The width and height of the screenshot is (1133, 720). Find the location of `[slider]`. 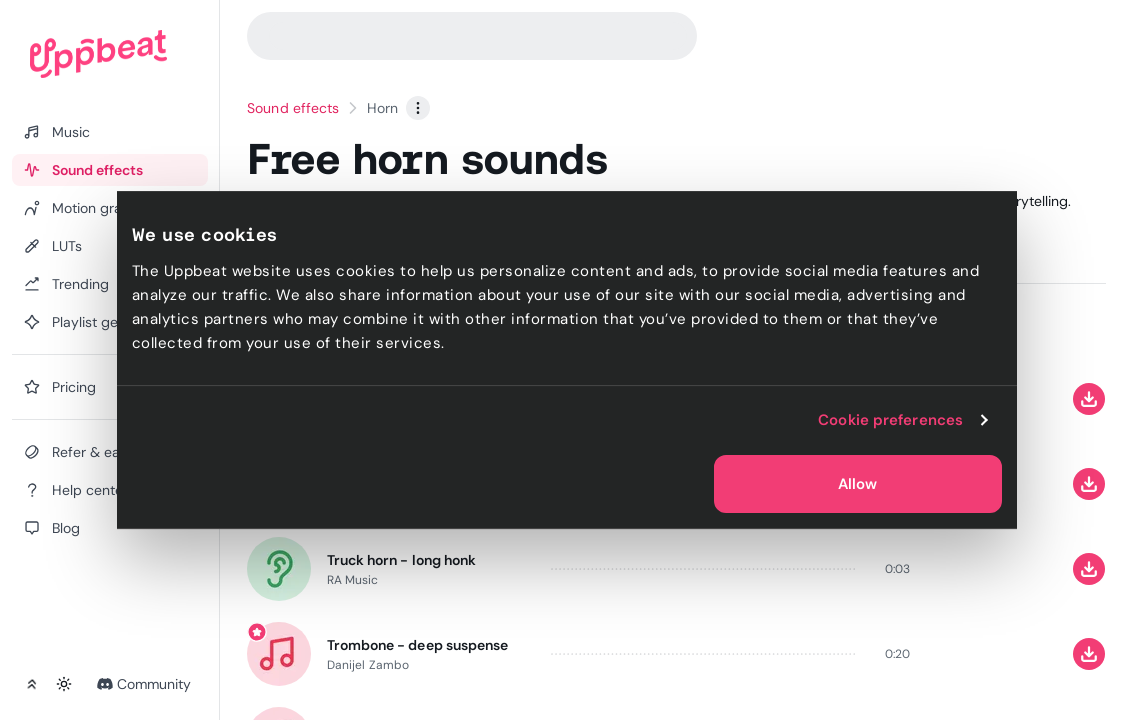

[slider] is located at coordinates (704, 568).